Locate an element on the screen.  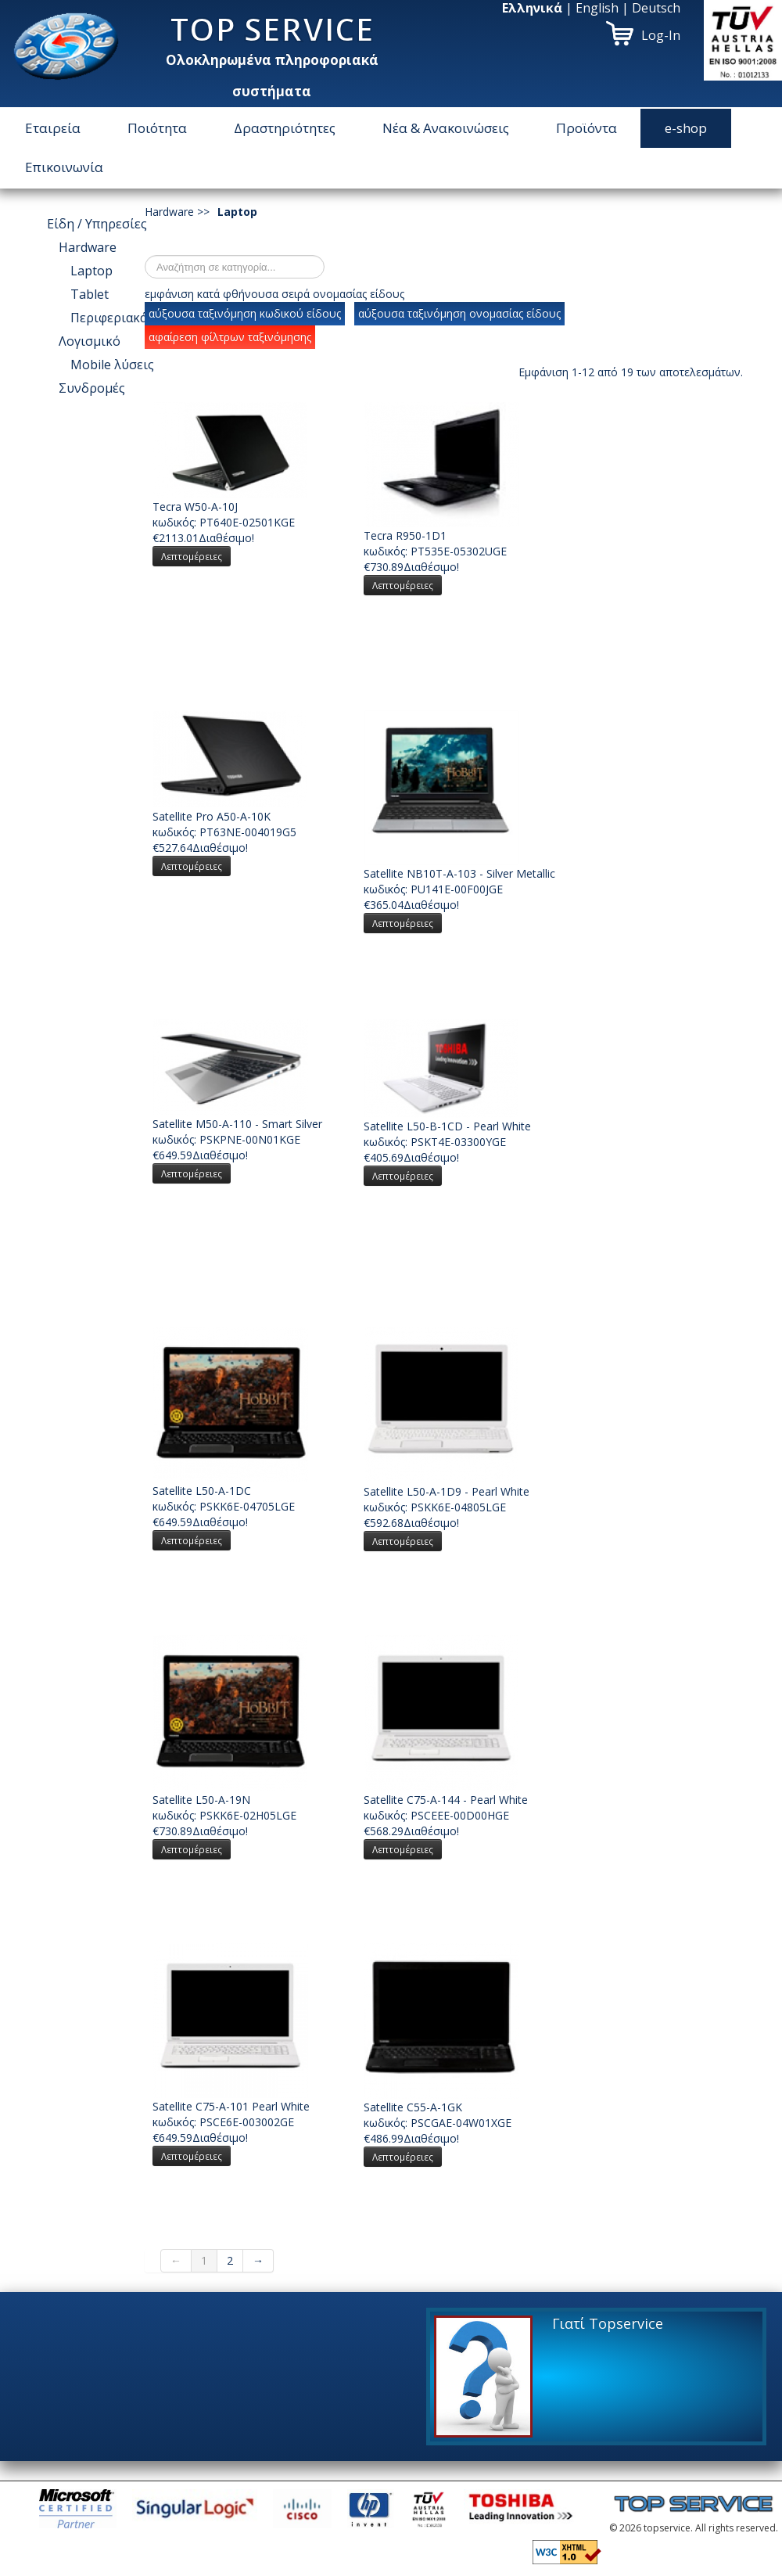
Λογισμικό is located at coordinates (89, 341).